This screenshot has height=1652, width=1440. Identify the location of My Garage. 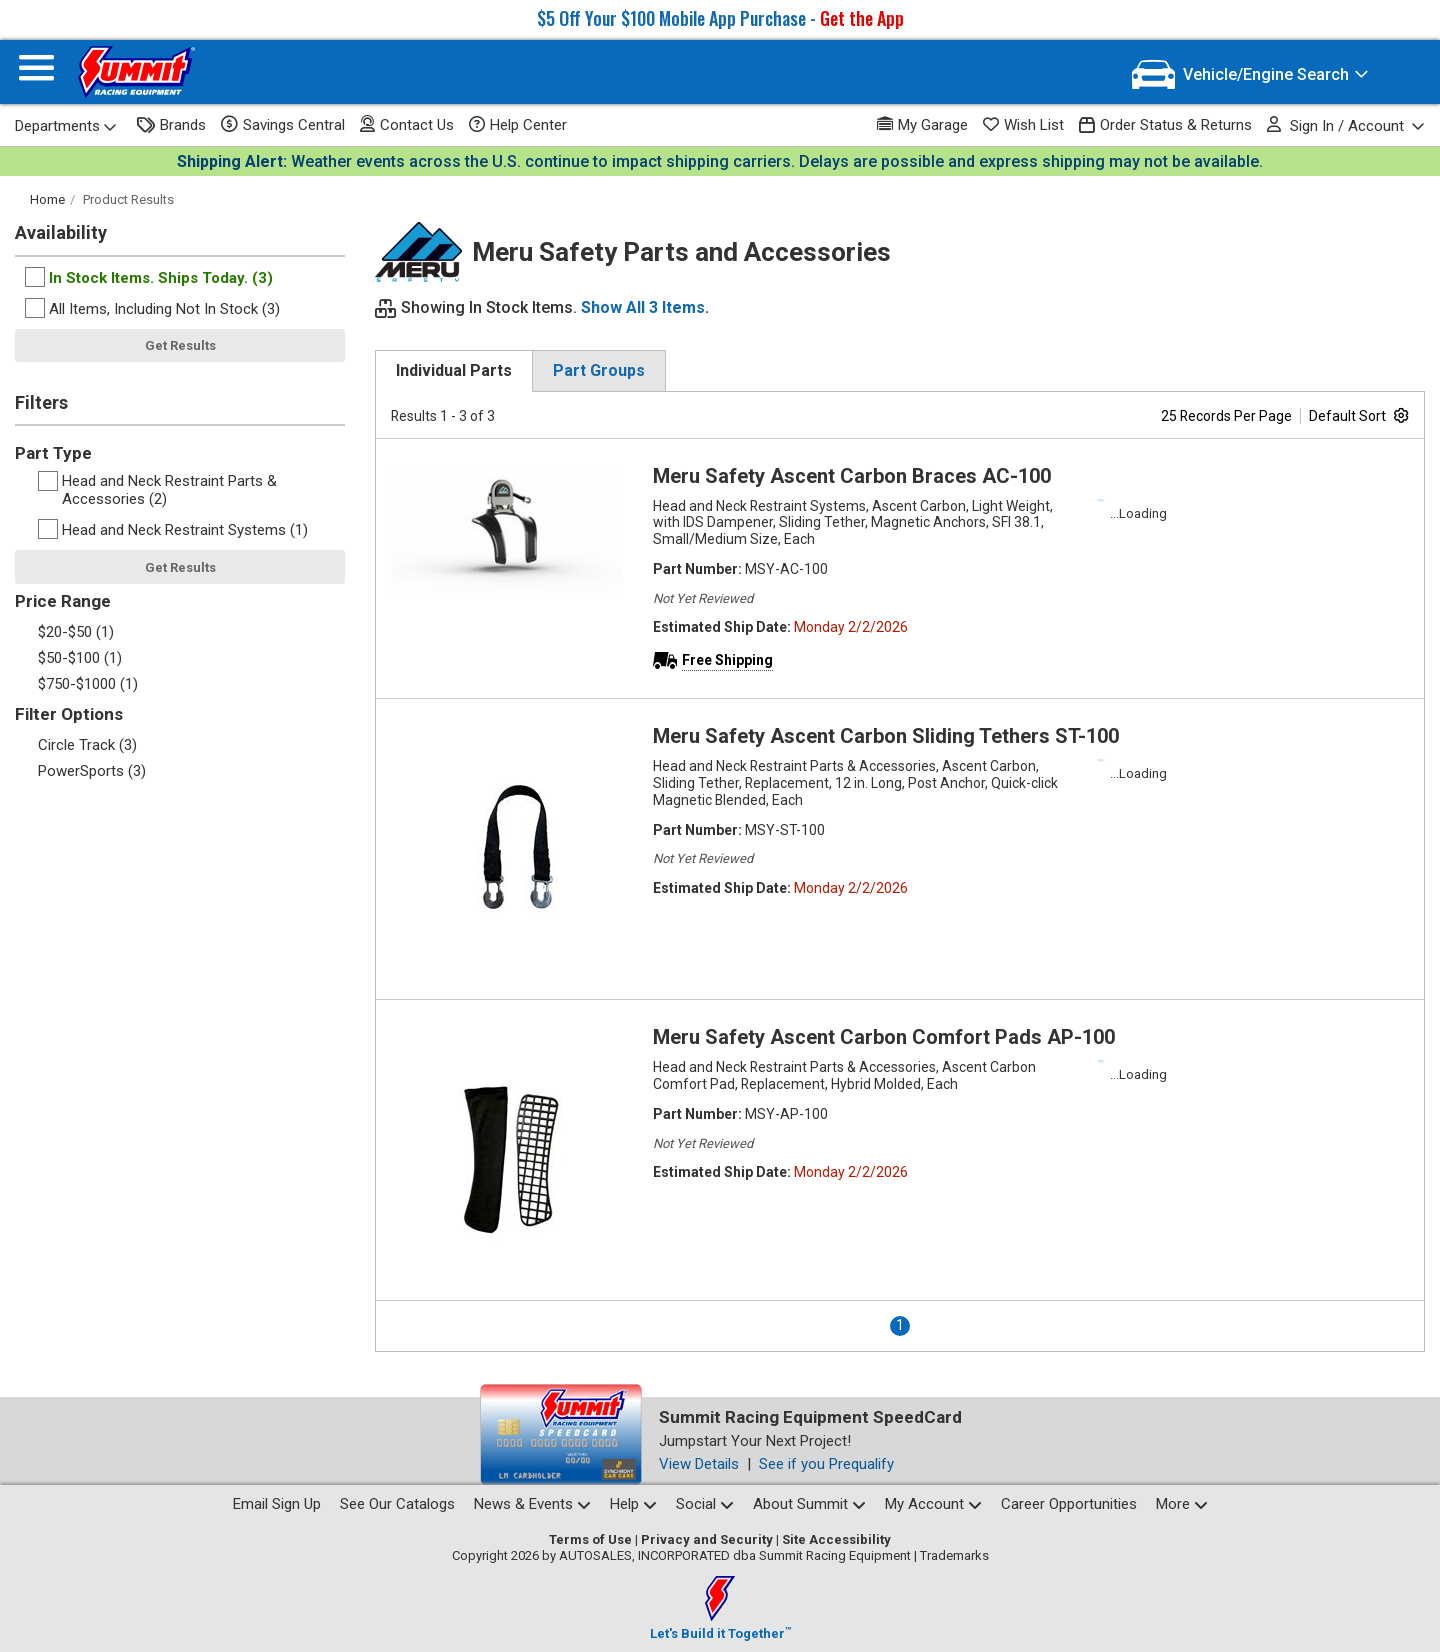
(922, 124).